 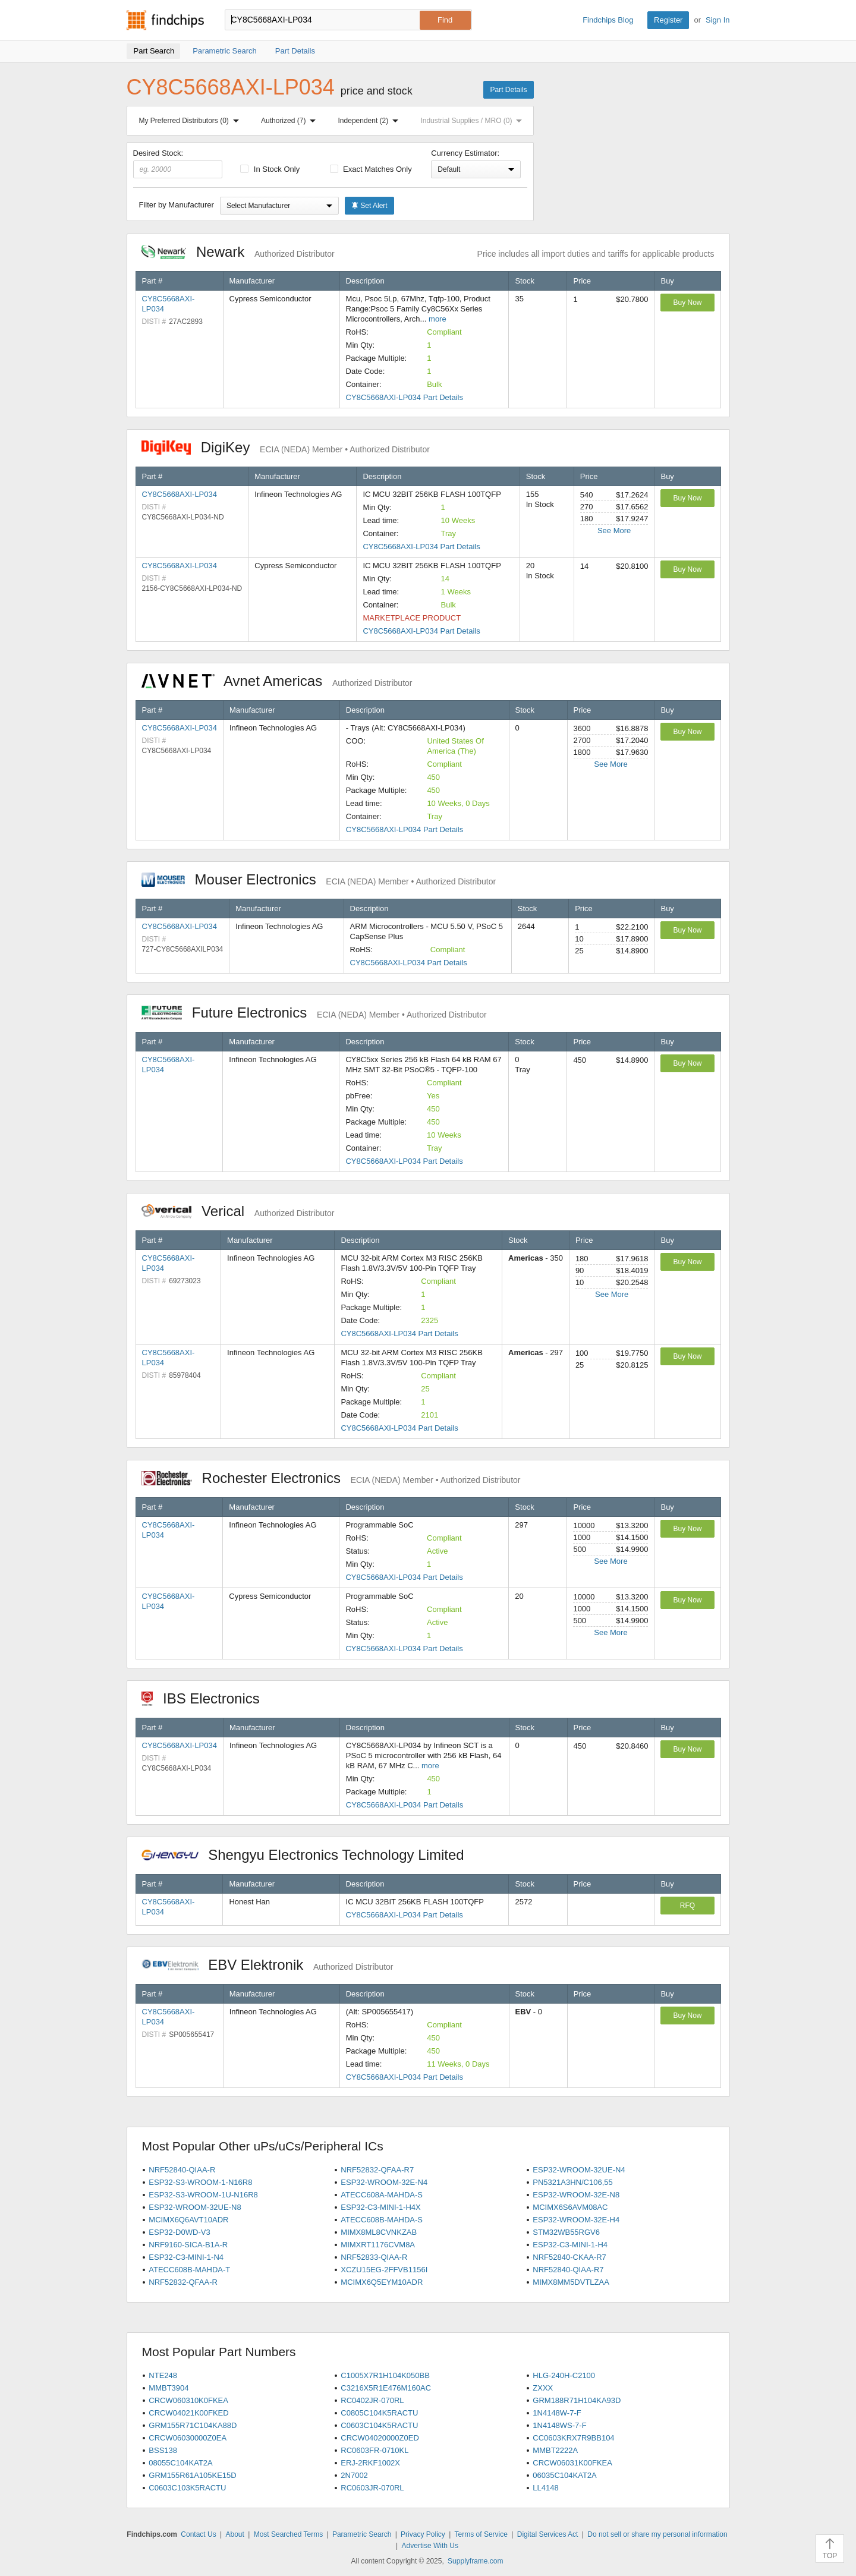 I want to click on Authorized, so click(x=290, y=120).